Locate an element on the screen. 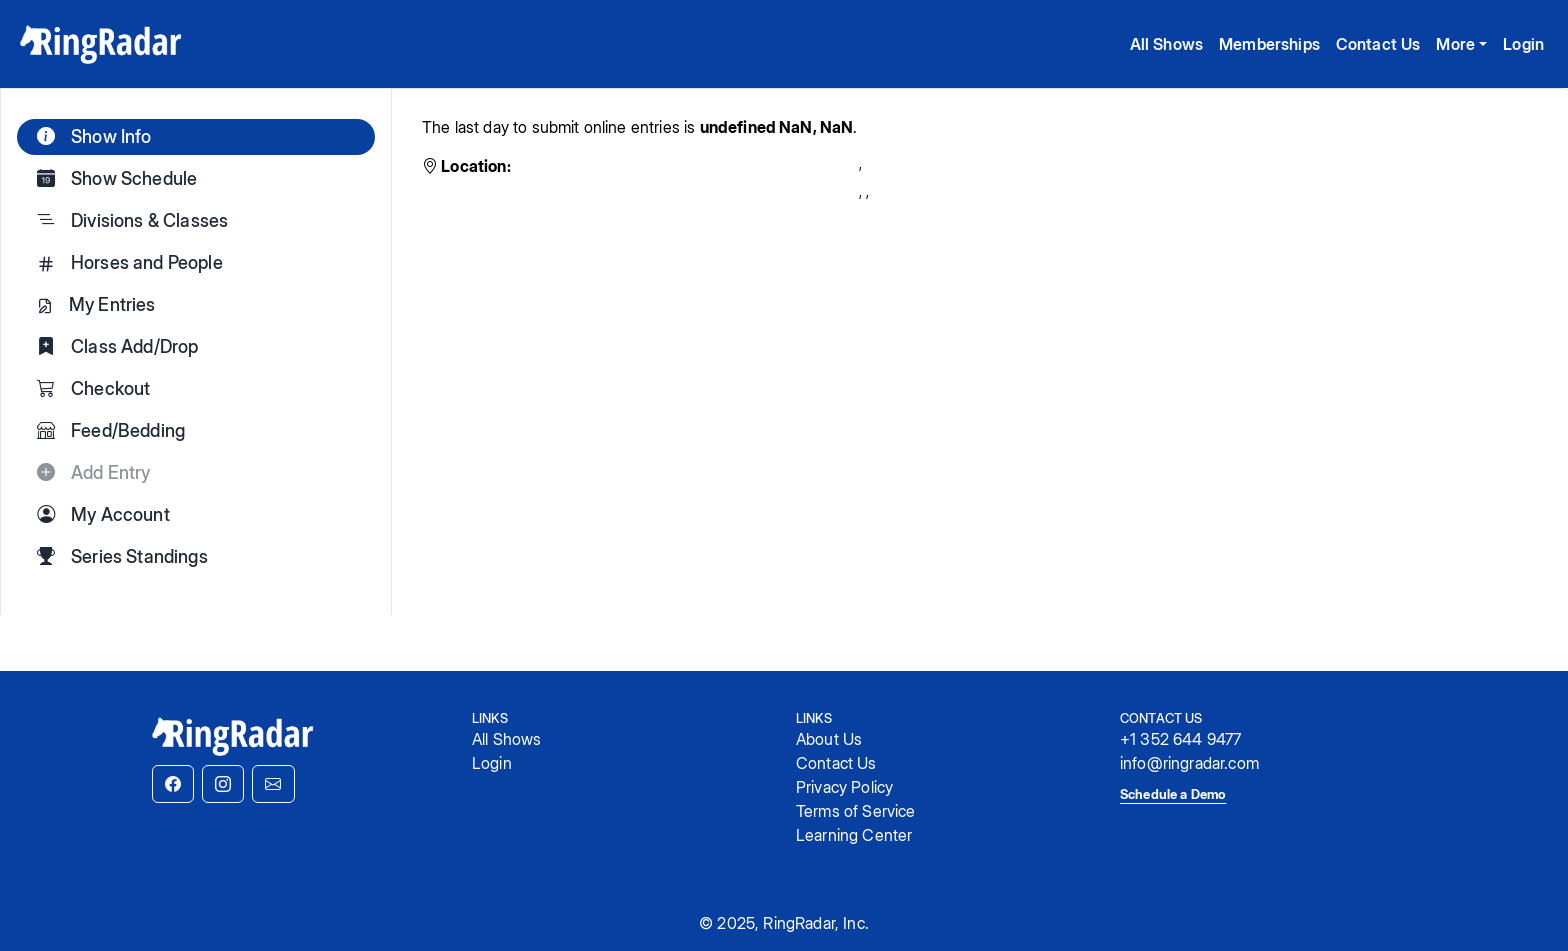  Learning Center is located at coordinates (854, 835).